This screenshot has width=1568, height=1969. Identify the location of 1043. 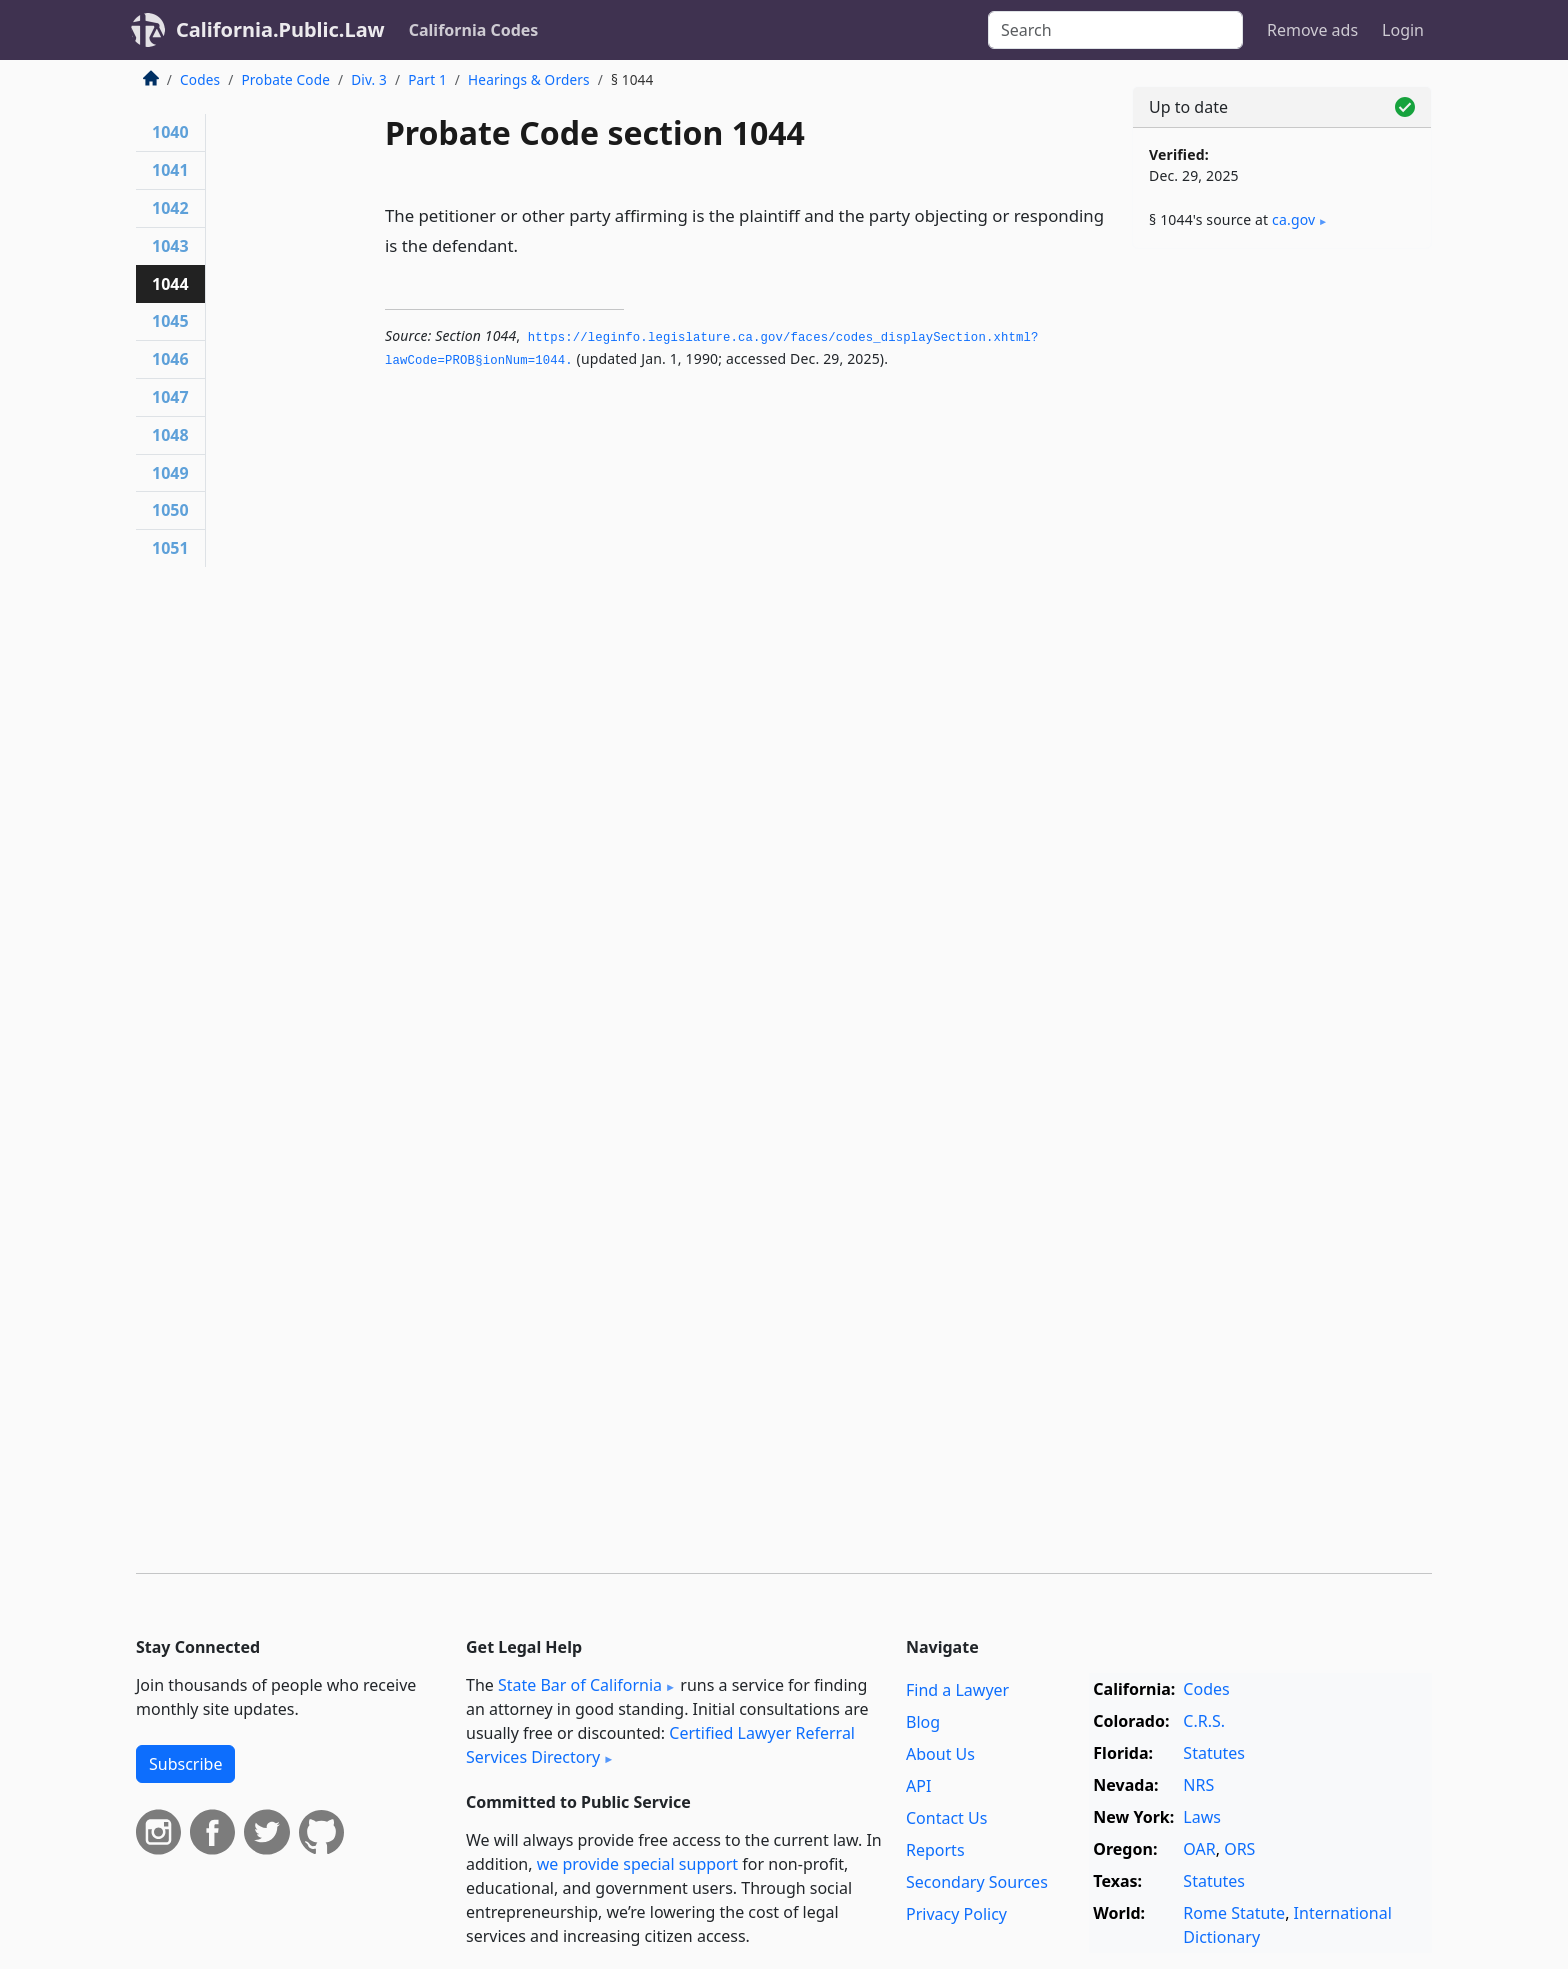
(170, 246).